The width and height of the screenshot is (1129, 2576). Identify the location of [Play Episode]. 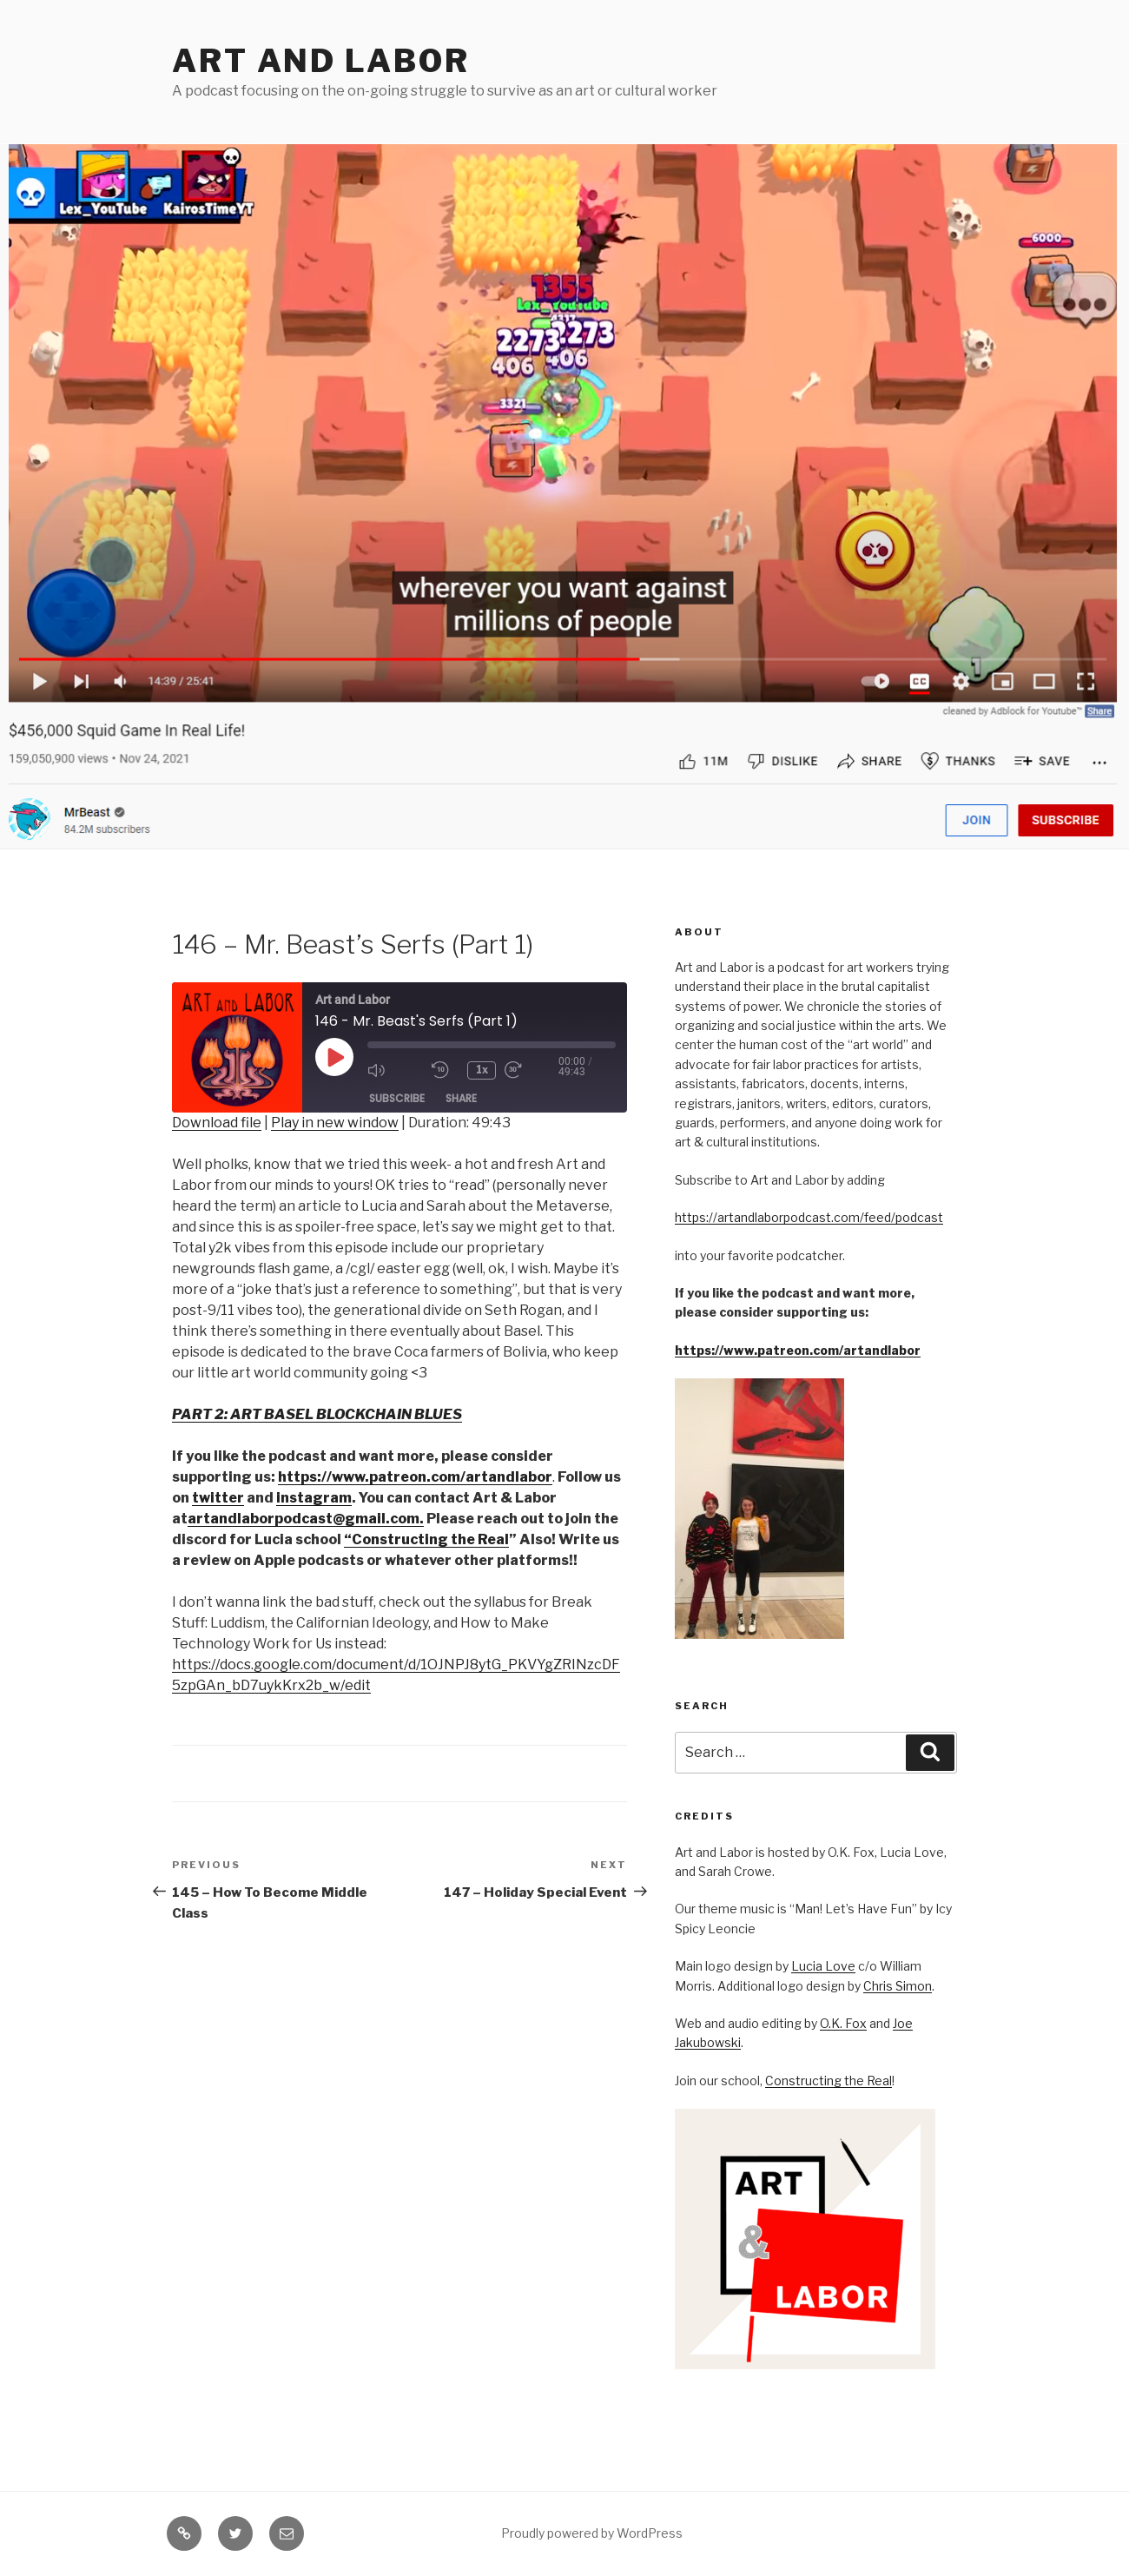
(334, 1057).